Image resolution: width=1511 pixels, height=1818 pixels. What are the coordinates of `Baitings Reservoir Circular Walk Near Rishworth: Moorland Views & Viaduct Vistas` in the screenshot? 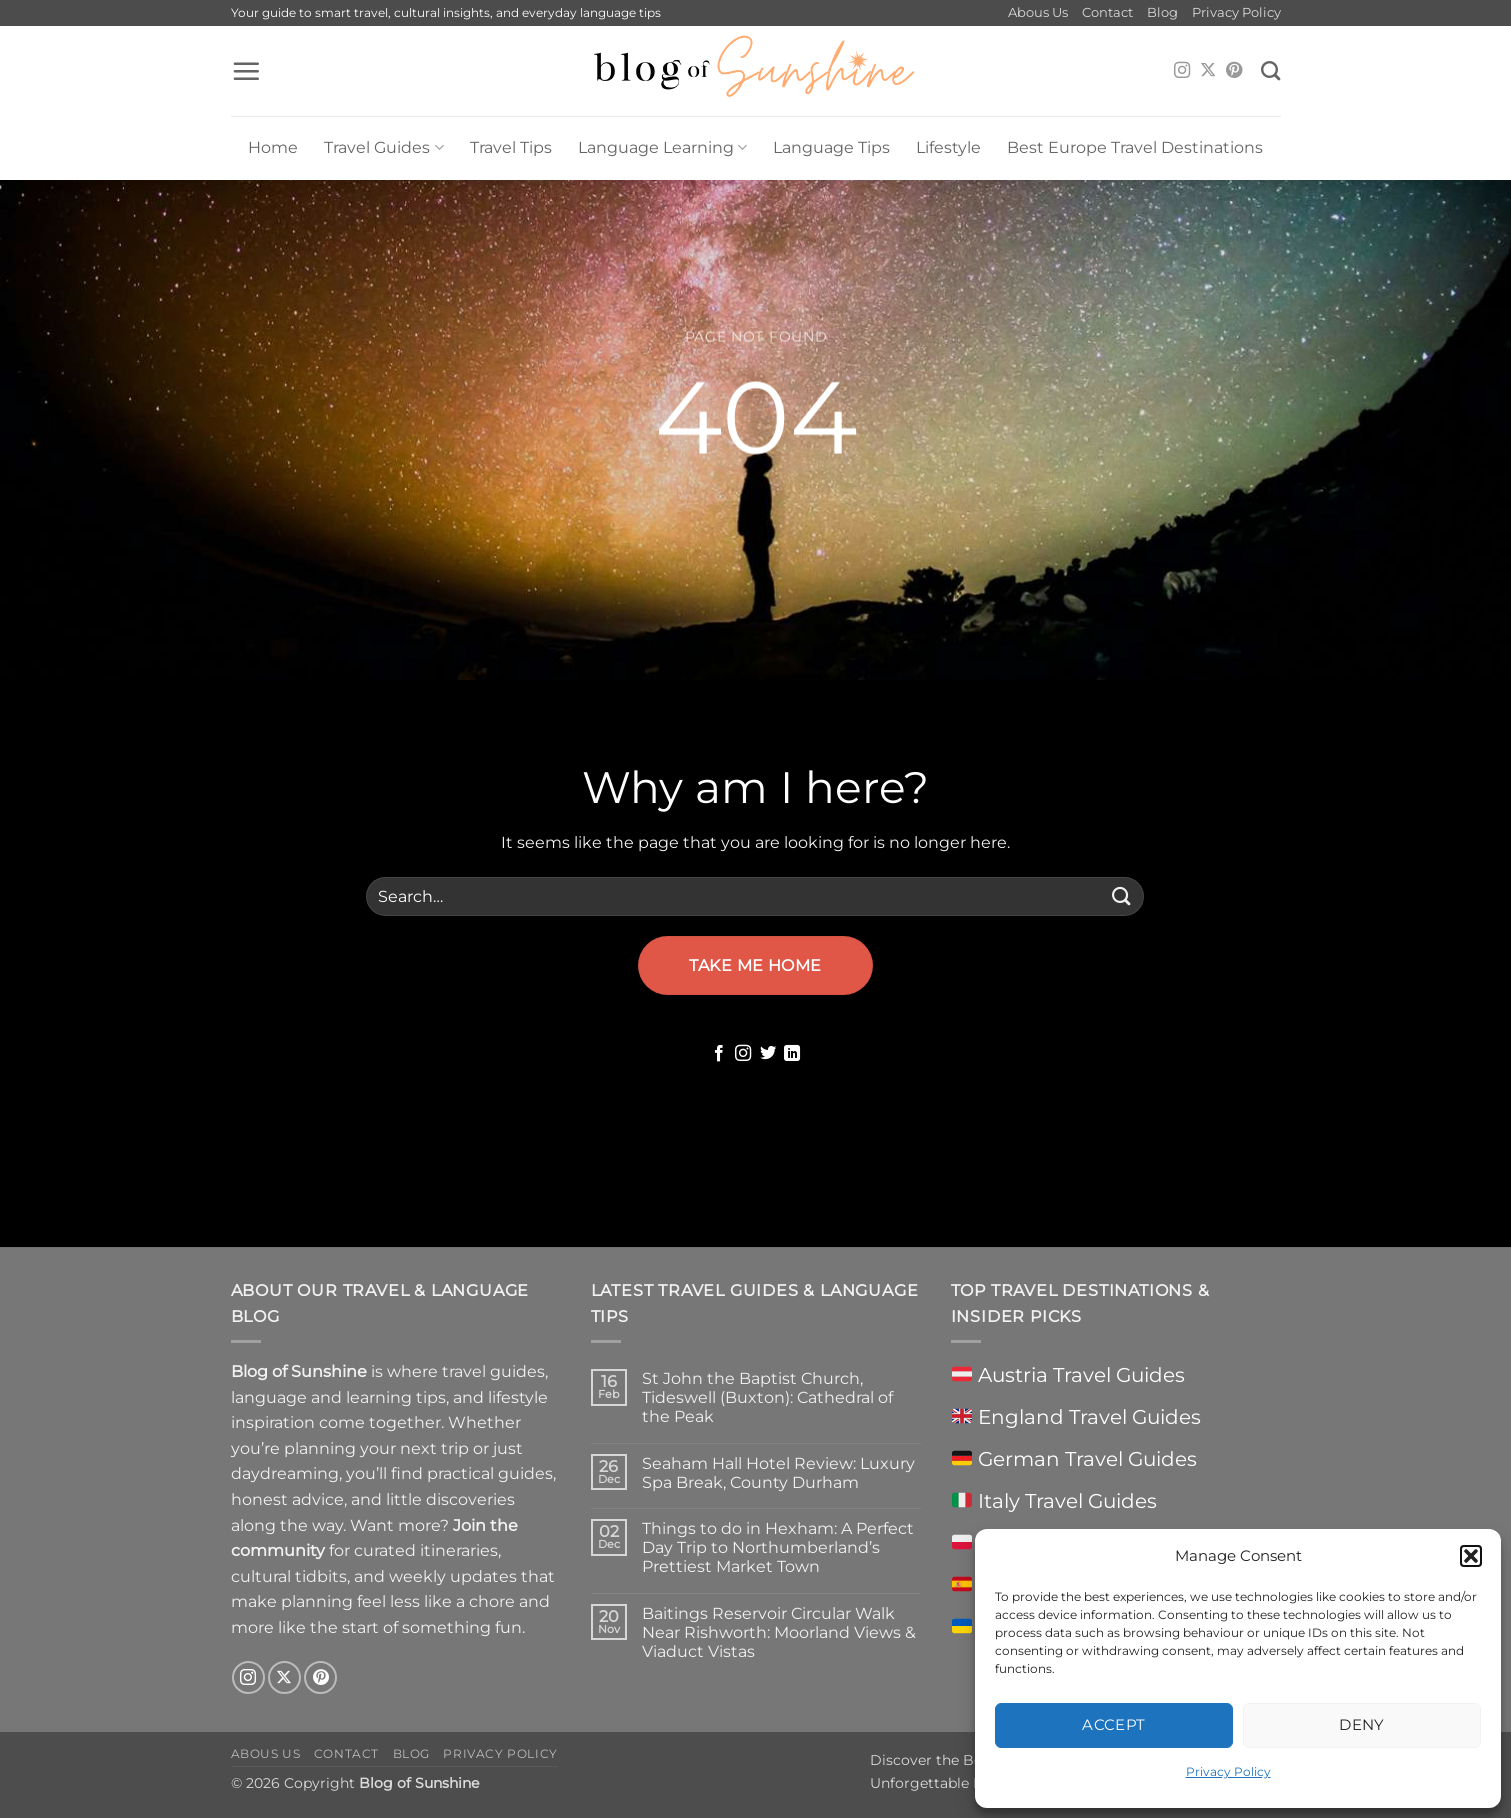 It's located at (779, 1632).